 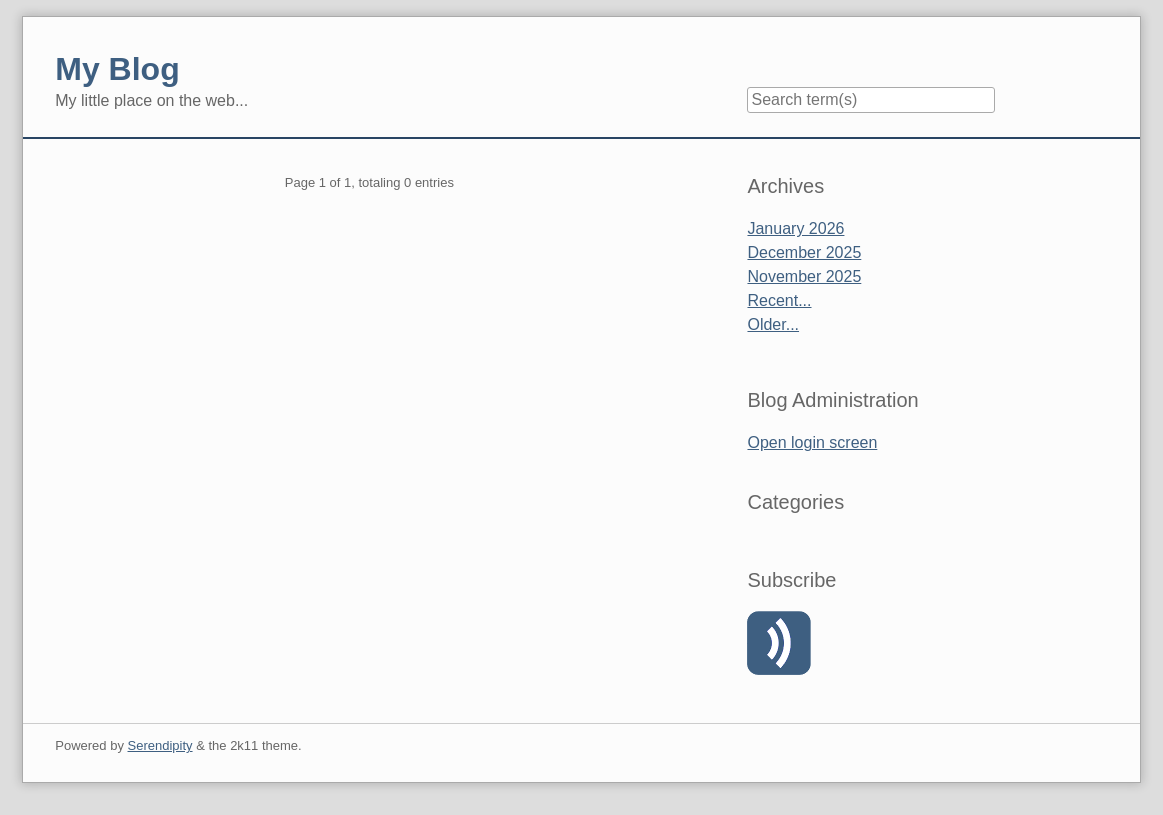 I want to click on January 2026, so click(x=795, y=228).